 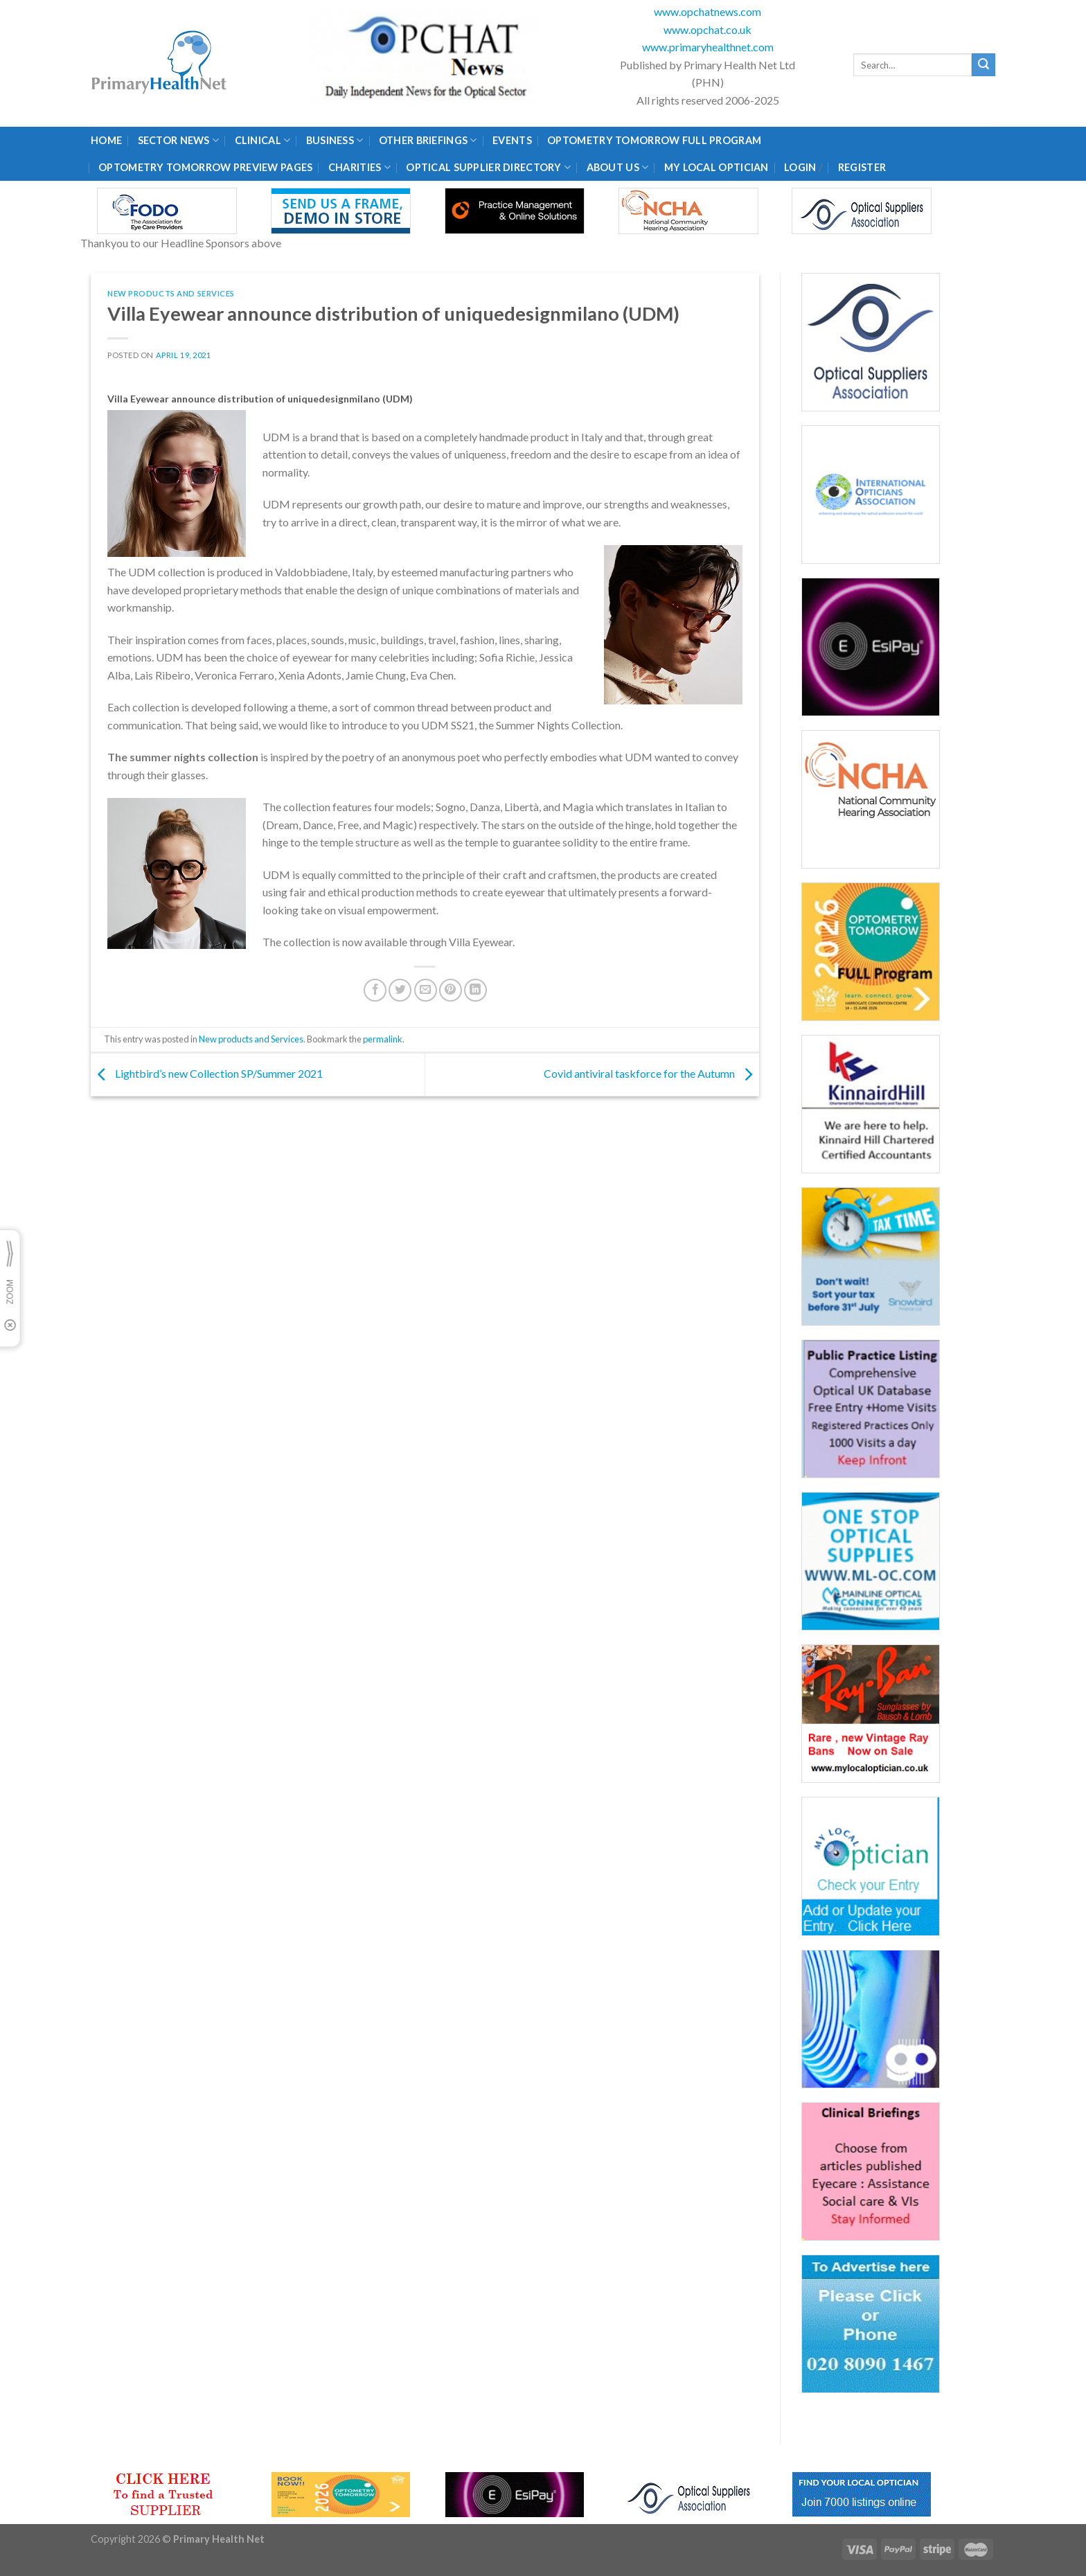 I want to click on Sector News, so click(x=179, y=140).